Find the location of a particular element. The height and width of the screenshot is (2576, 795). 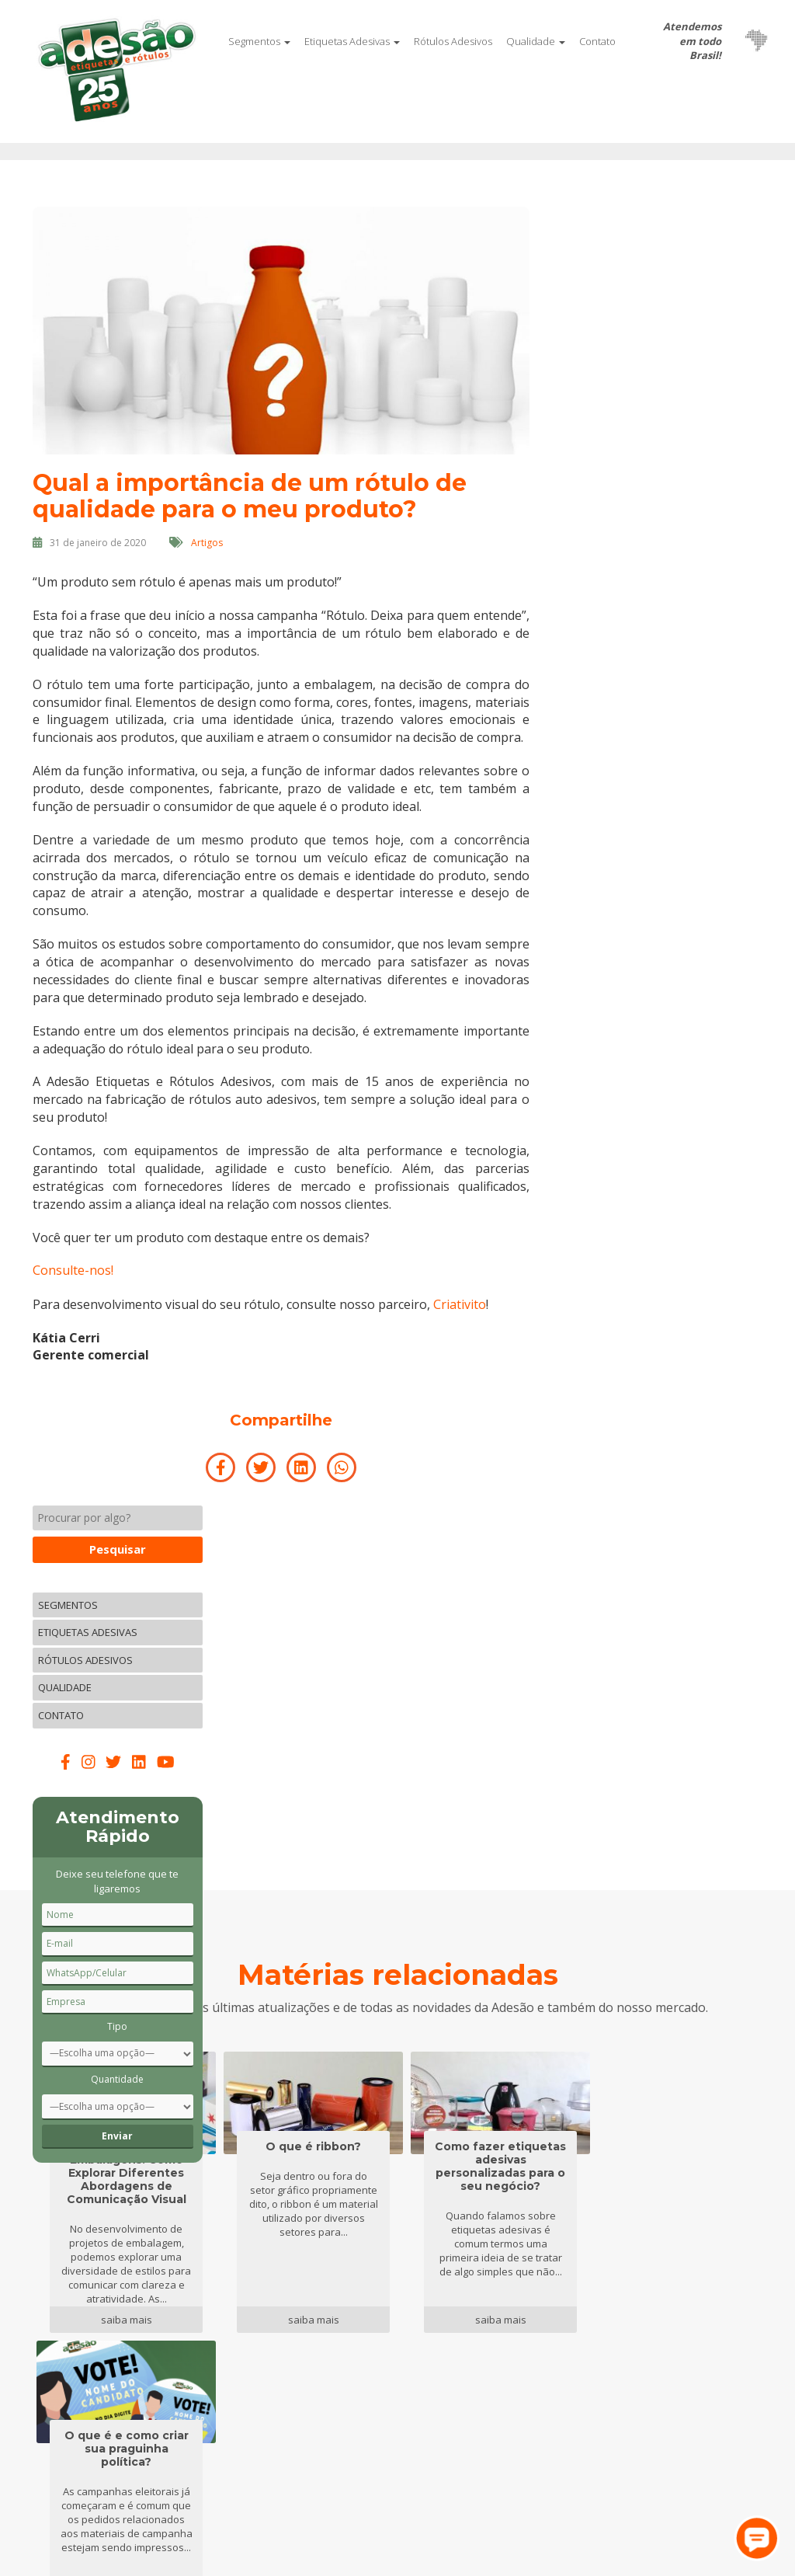

Tipo is located at coordinates (680, 726).